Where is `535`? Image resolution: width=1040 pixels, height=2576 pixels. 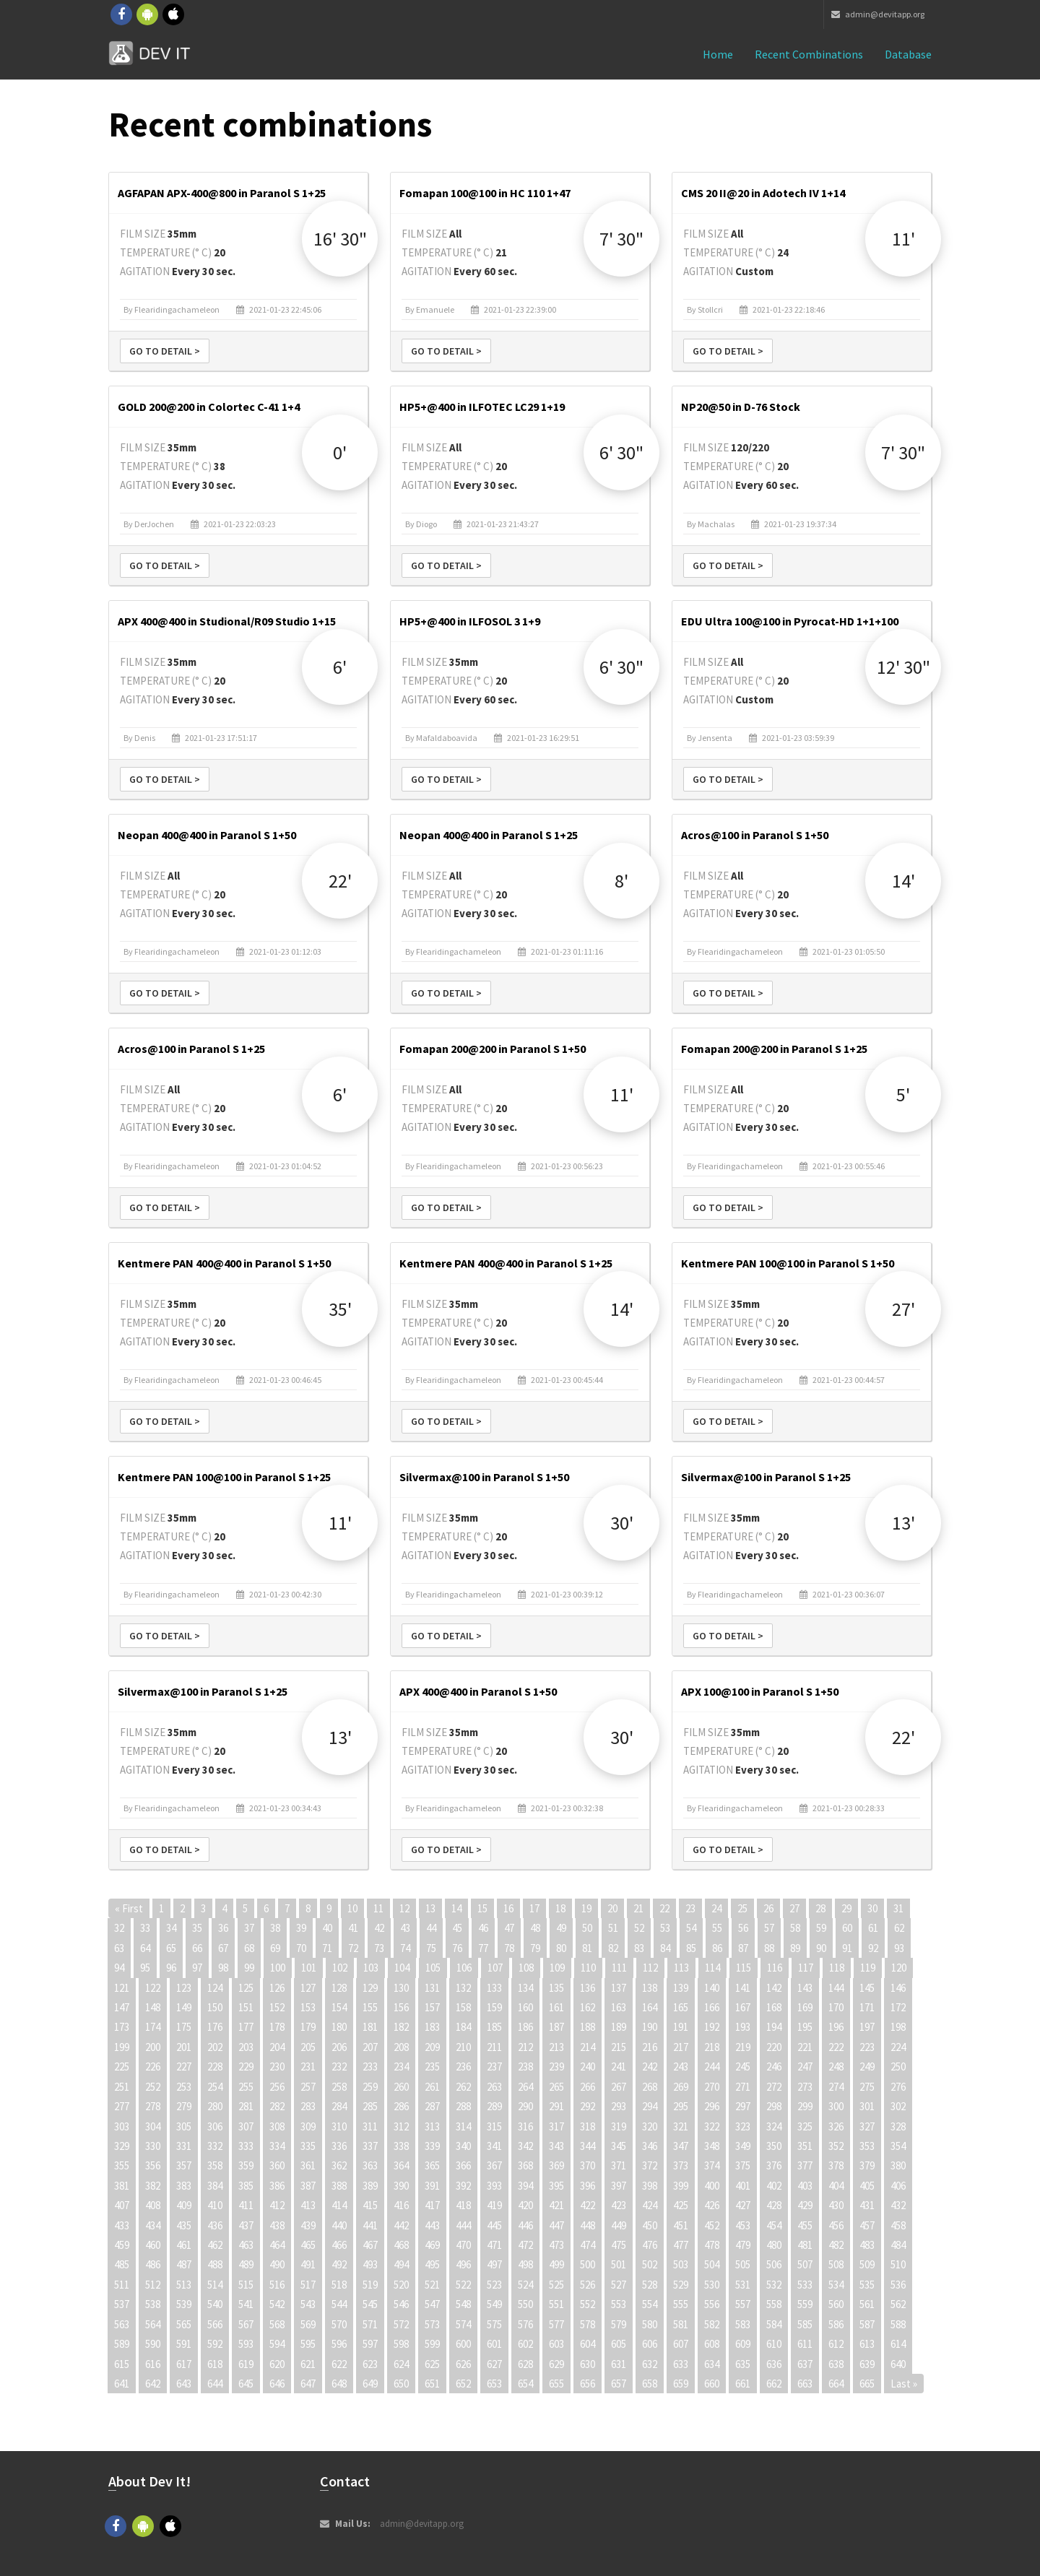 535 is located at coordinates (867, 2284).